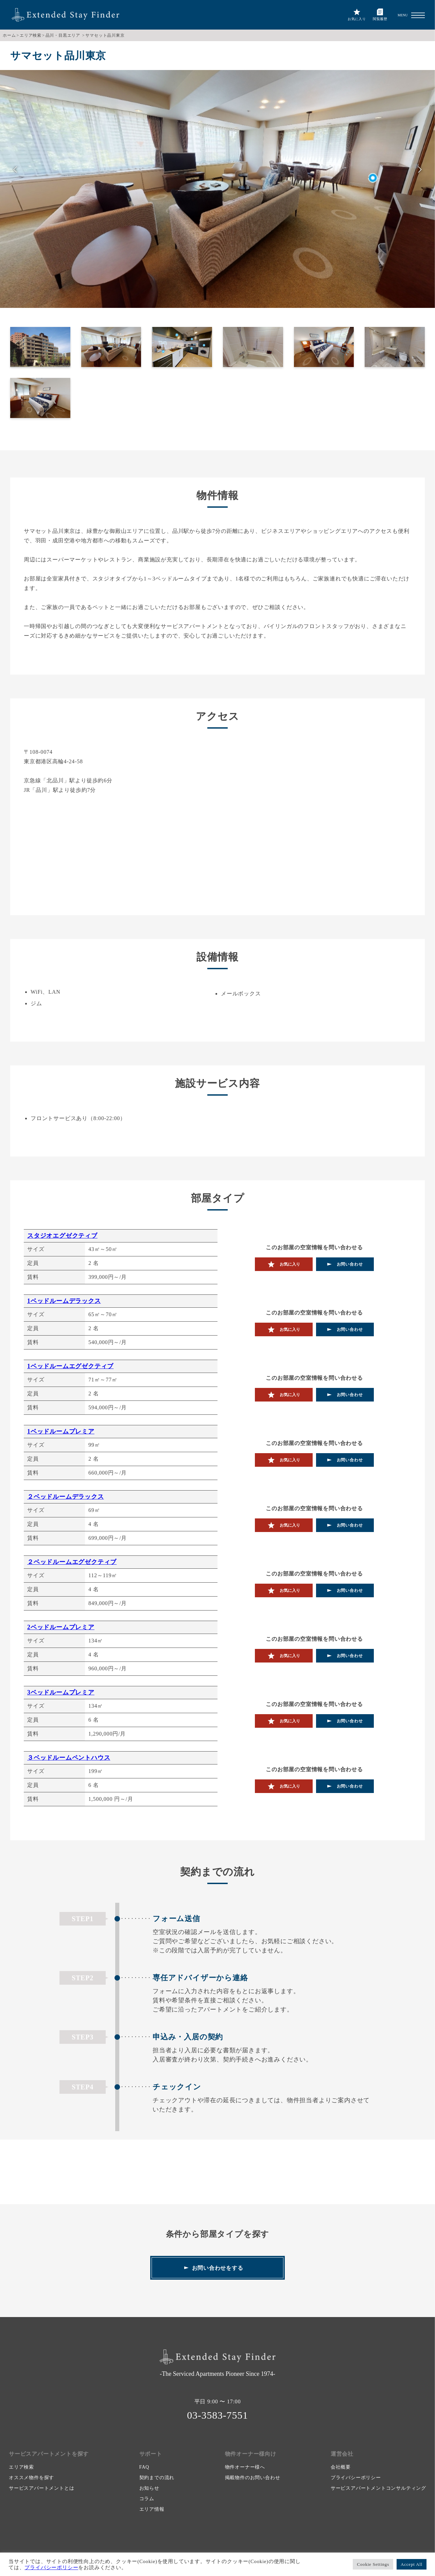  What do you see at coordinates (356, 2477) in the screenshot?
I see `プライバシーポリシー` at bounding box center [356, 2477].